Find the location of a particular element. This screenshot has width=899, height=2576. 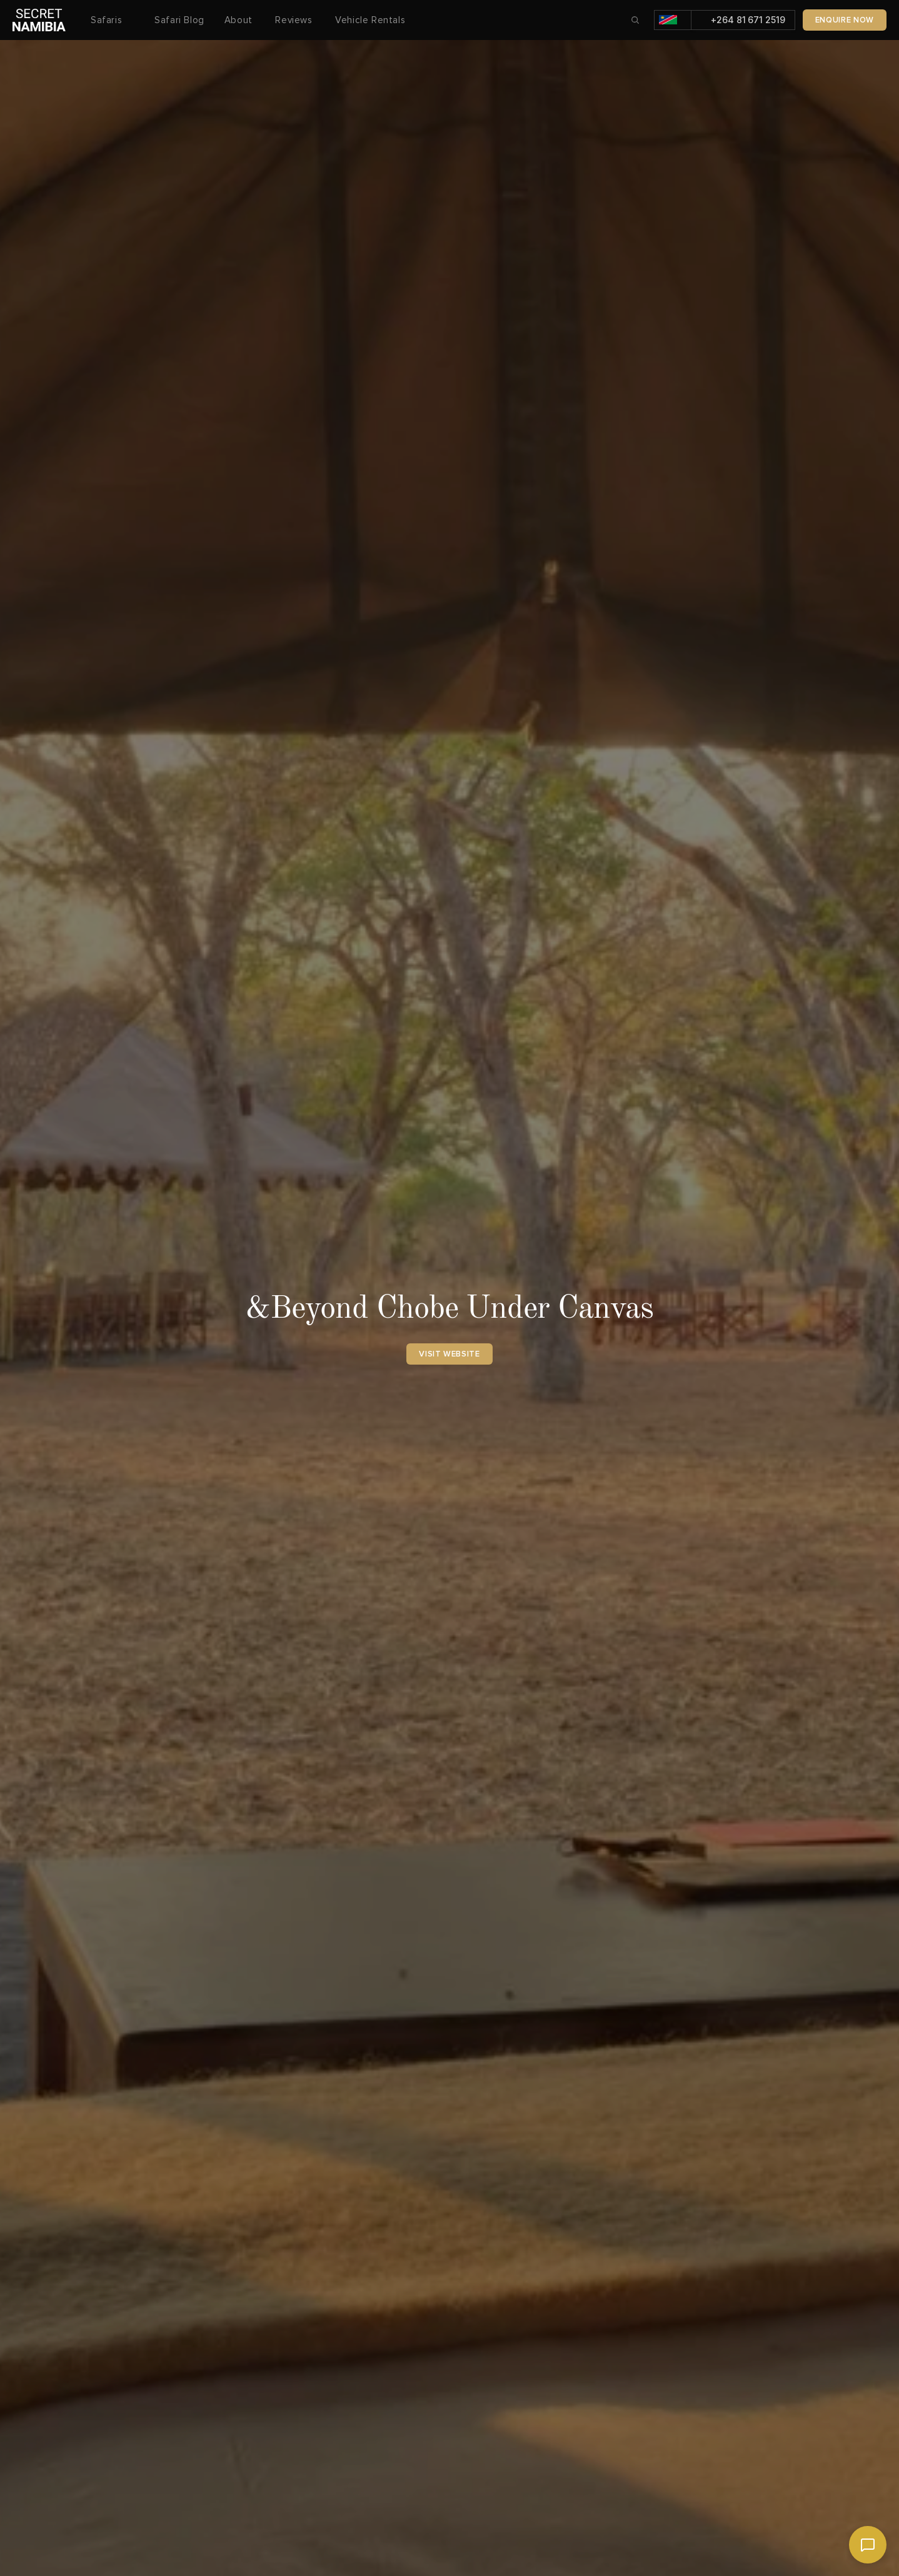

Reviews is located at coordinates (295, 20).